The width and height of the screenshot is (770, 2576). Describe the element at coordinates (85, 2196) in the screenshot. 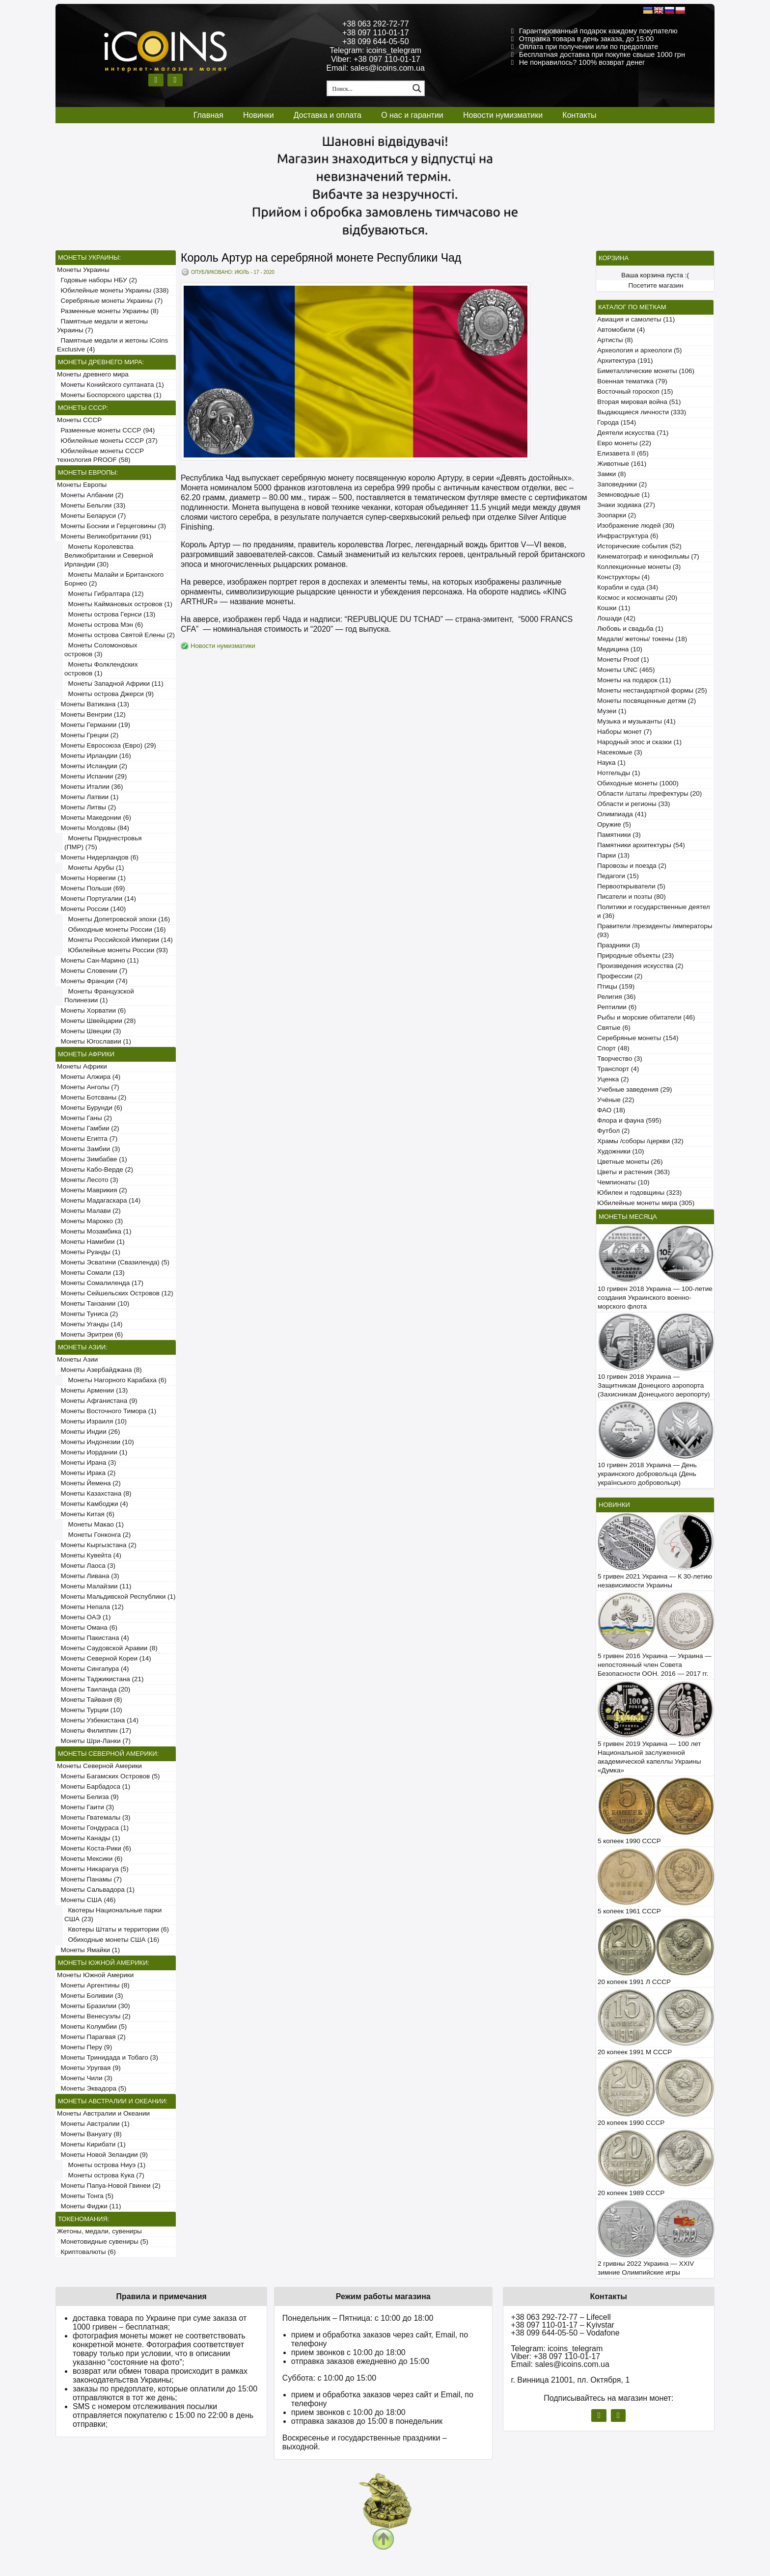

I see `Монеты Тонга (5)` at that location.